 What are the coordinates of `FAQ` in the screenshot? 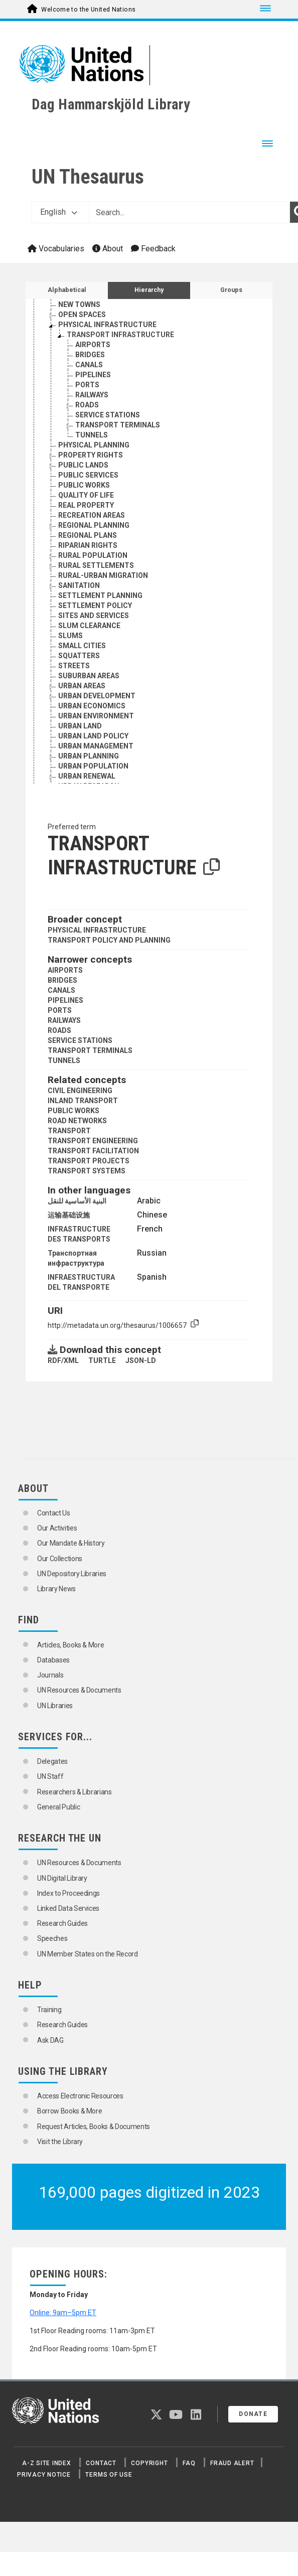 It's located at (189, 2463).